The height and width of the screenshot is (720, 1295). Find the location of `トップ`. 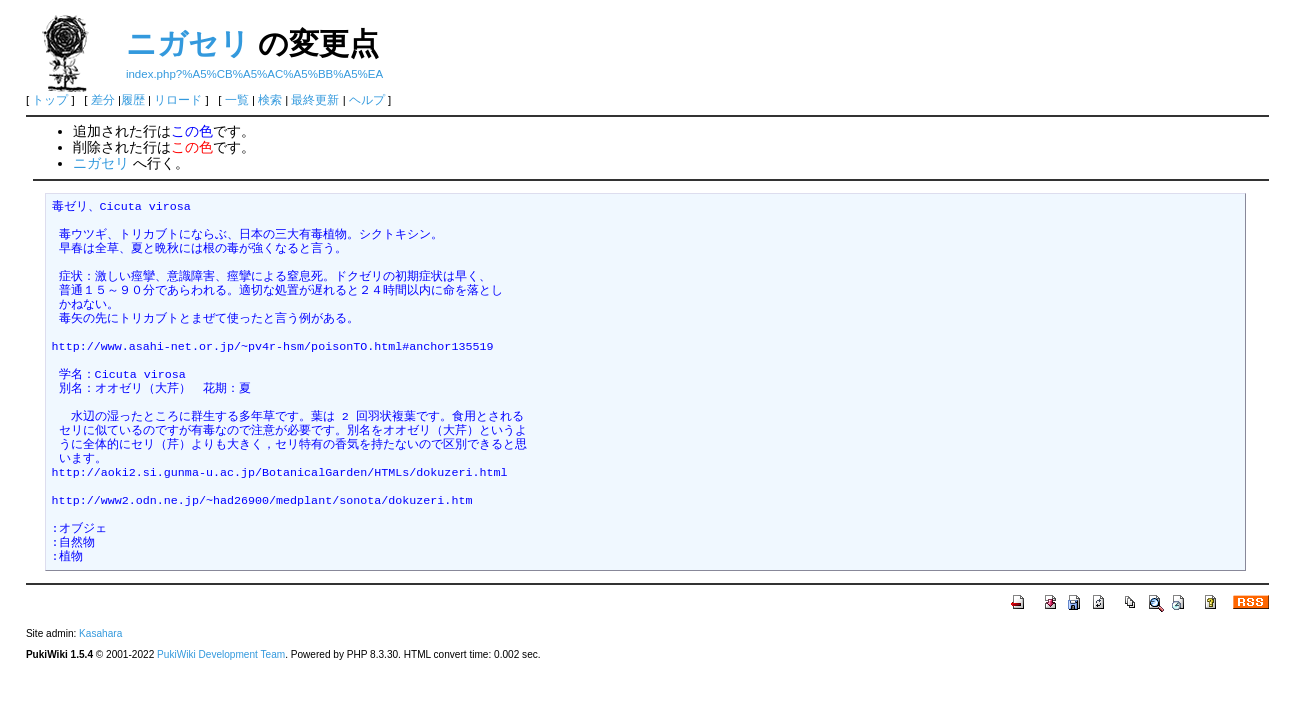

トップ is located at coordinates (50, 100).